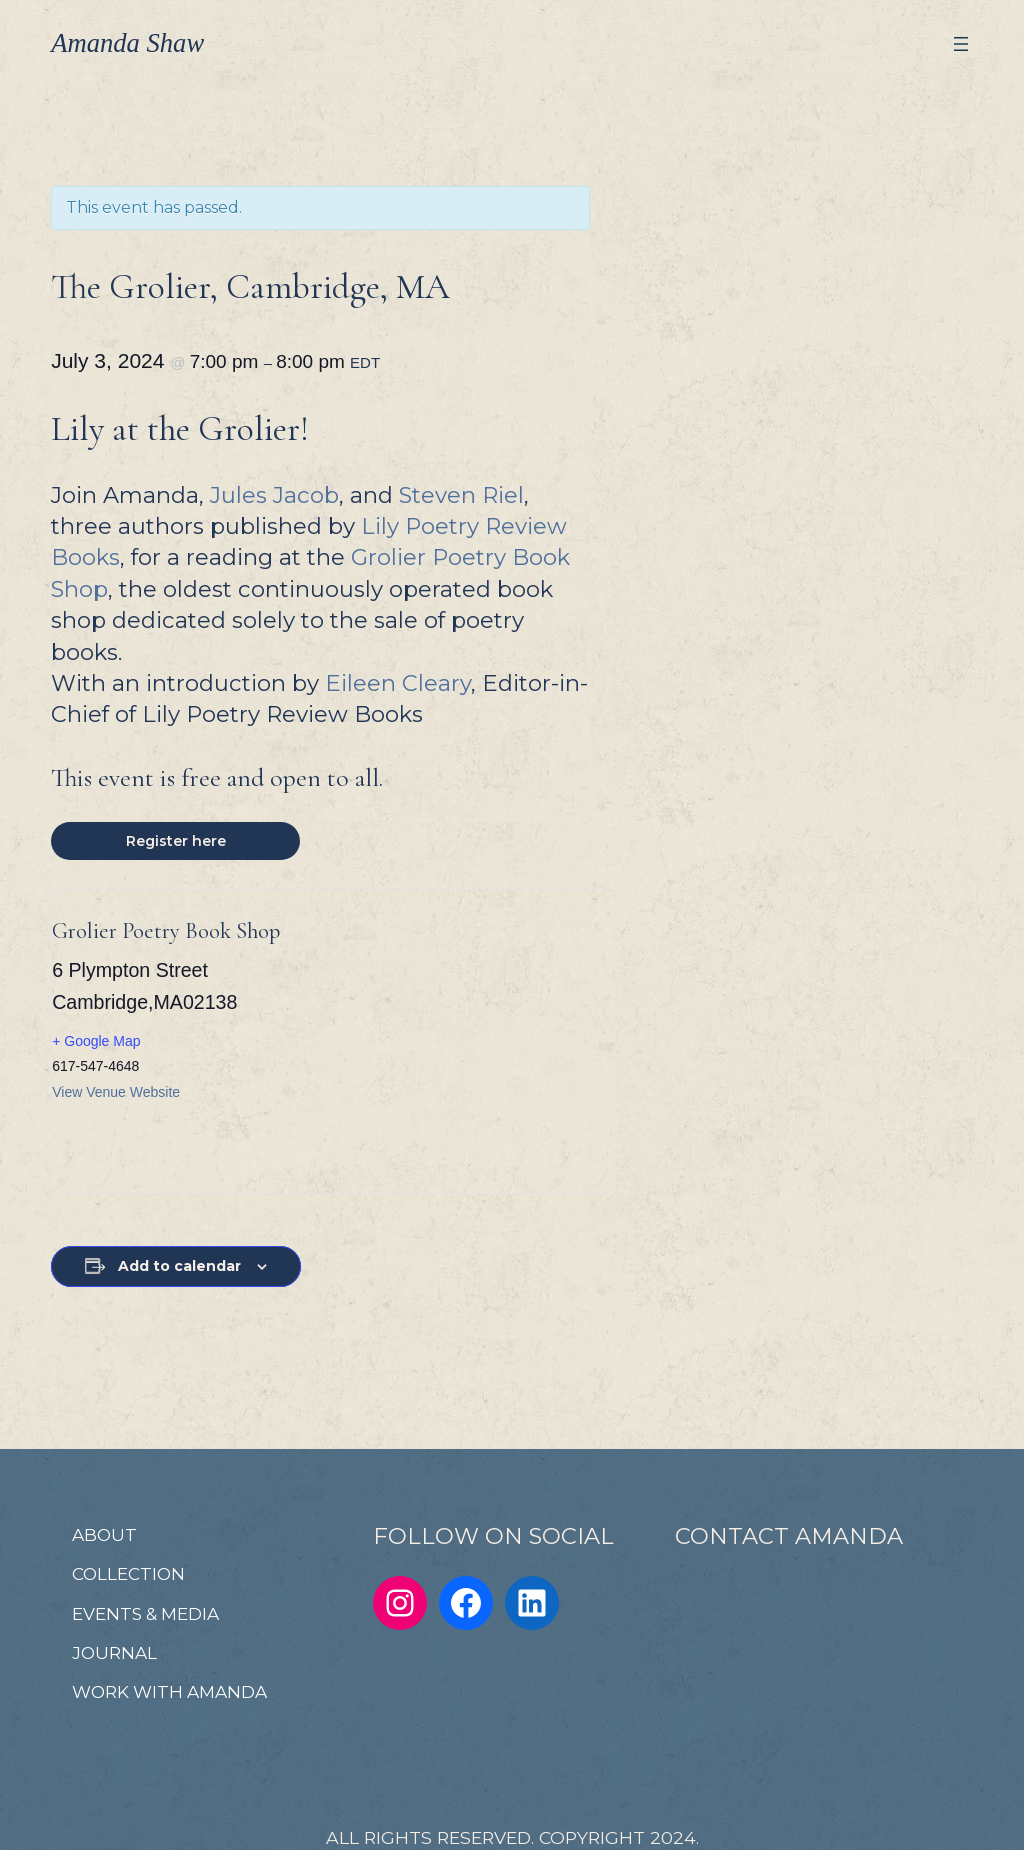 The image size is (1024, 1850). I want to click on Amanda Shaw, so click(127, 43).